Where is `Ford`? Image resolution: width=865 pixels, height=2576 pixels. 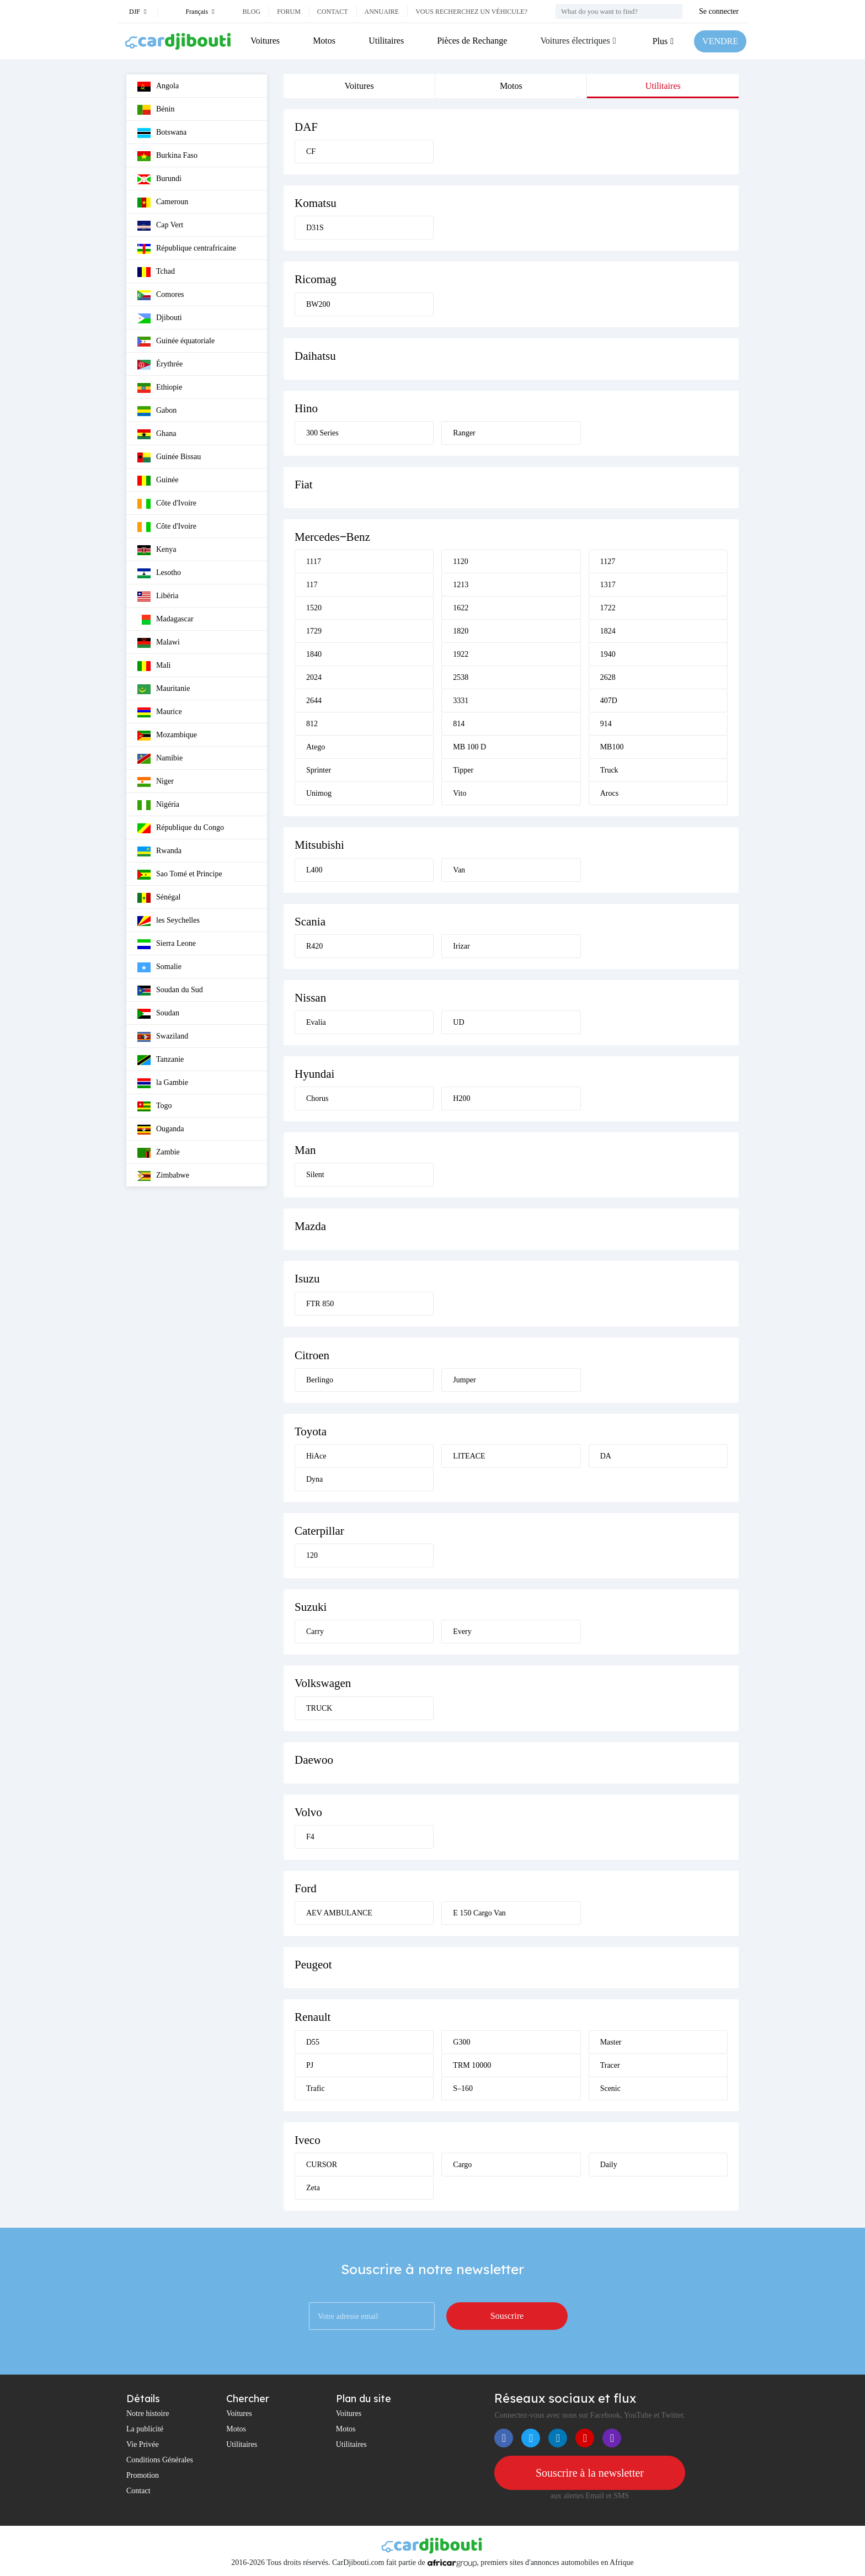
Ford is located at coordinates (306, 1888).